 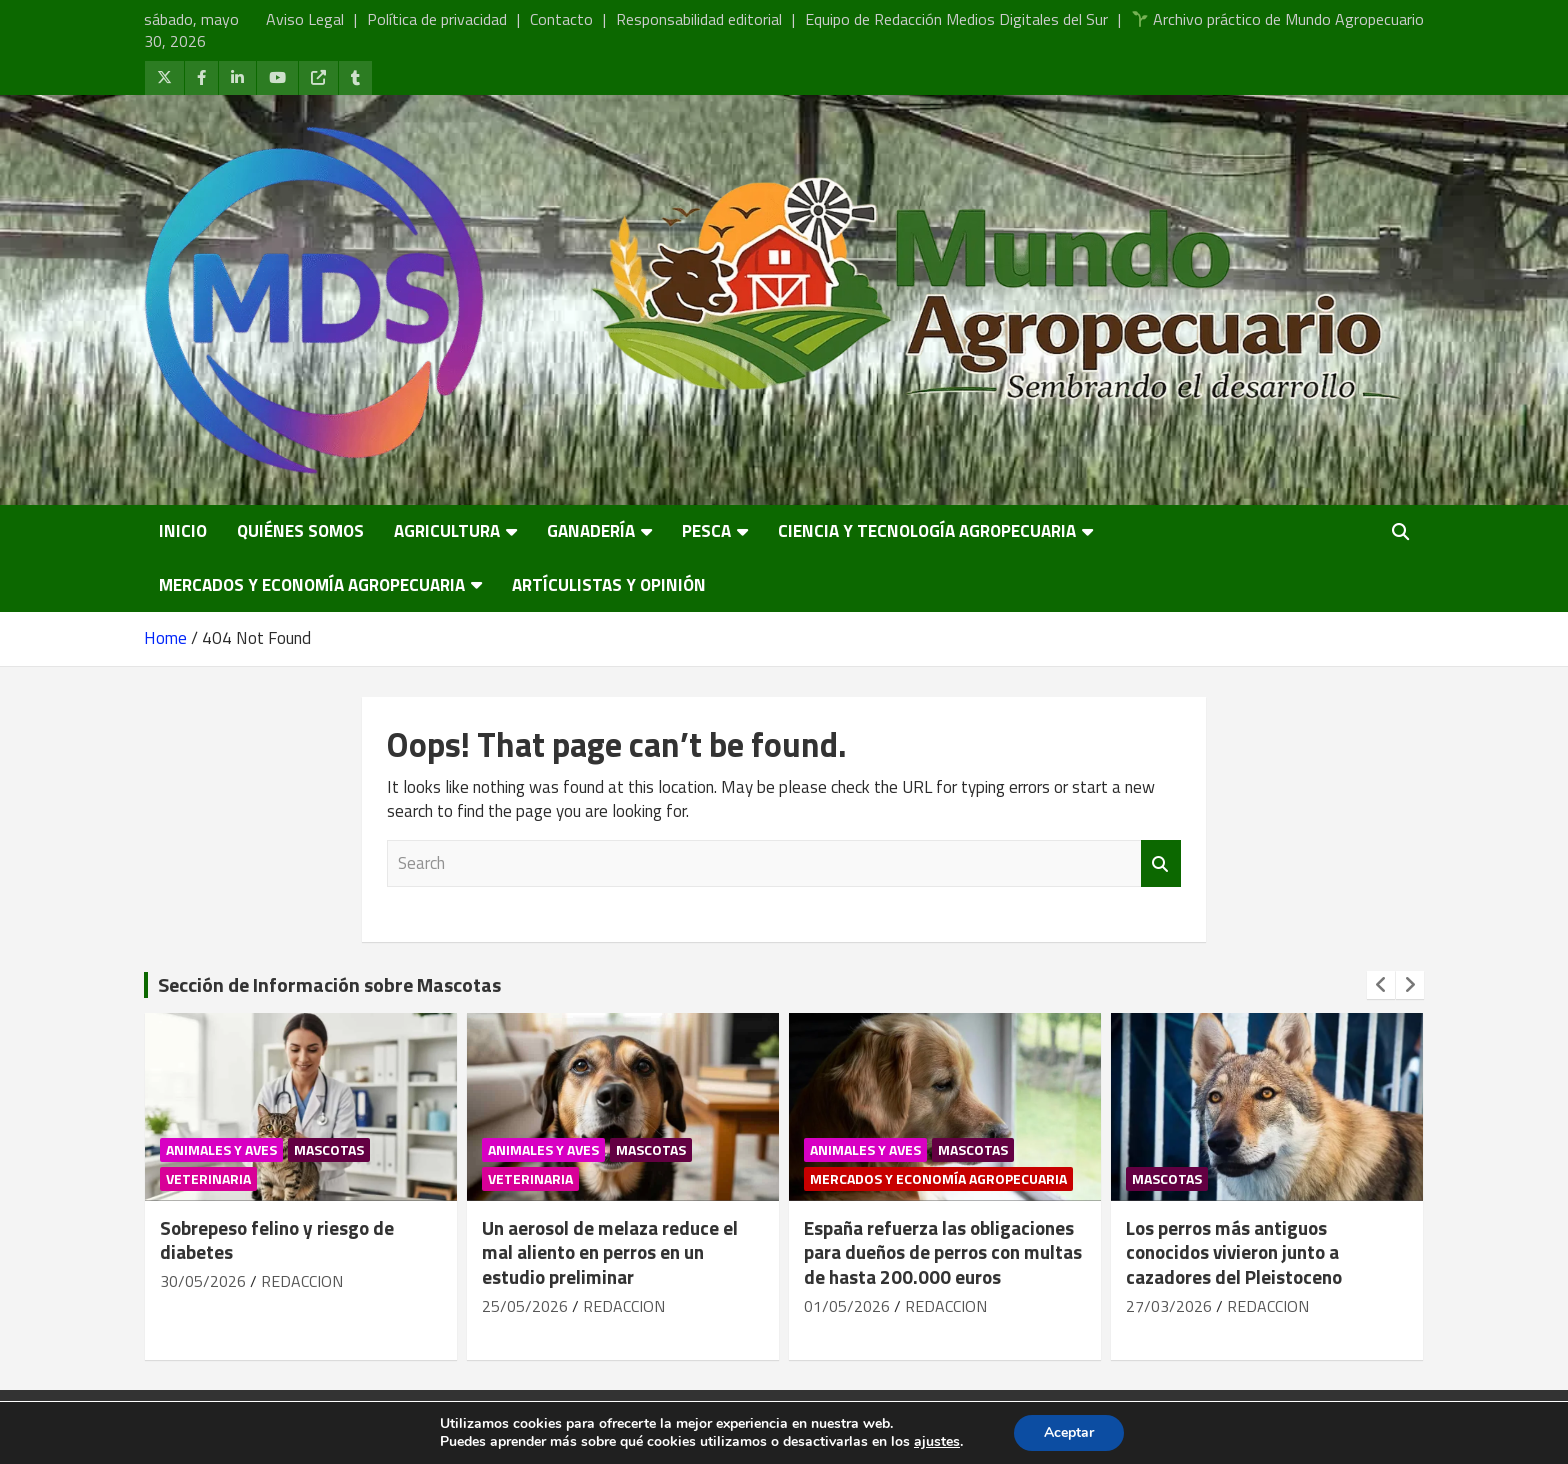 I want to click on 01/05/2026, so click(x=847, y=1306).